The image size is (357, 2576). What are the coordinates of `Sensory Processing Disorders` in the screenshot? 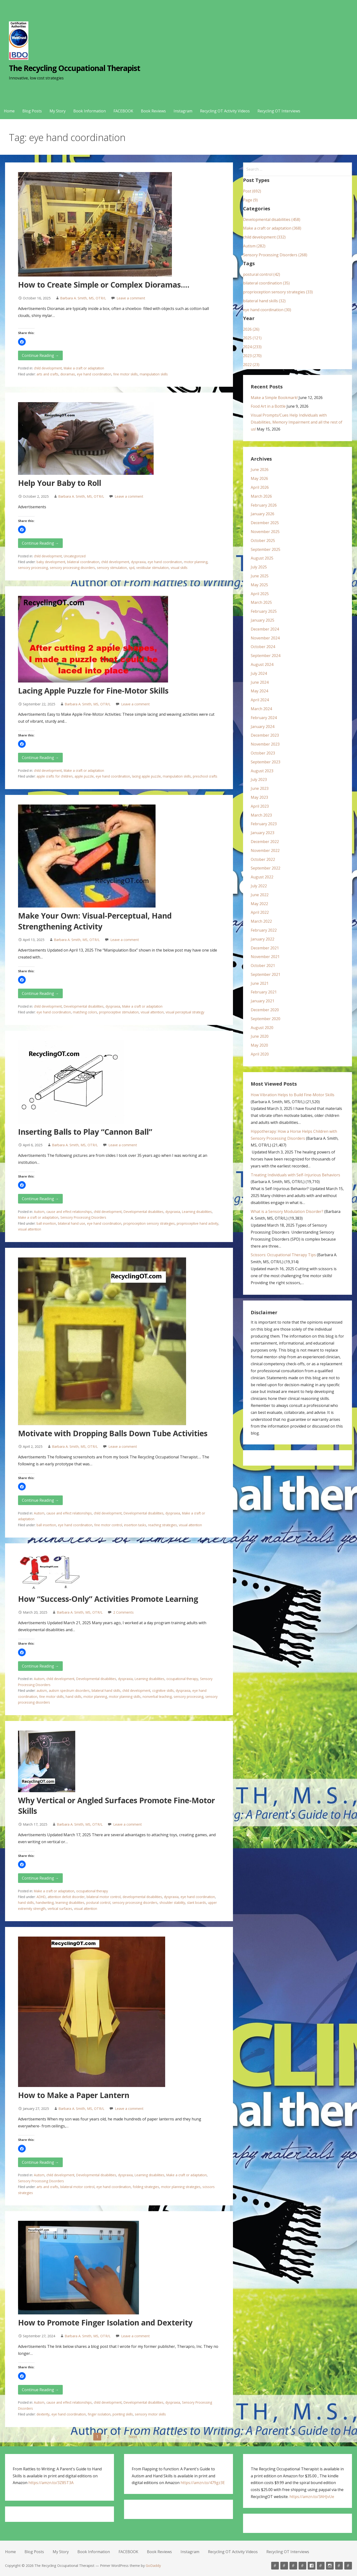 It's located at (83, 1217).